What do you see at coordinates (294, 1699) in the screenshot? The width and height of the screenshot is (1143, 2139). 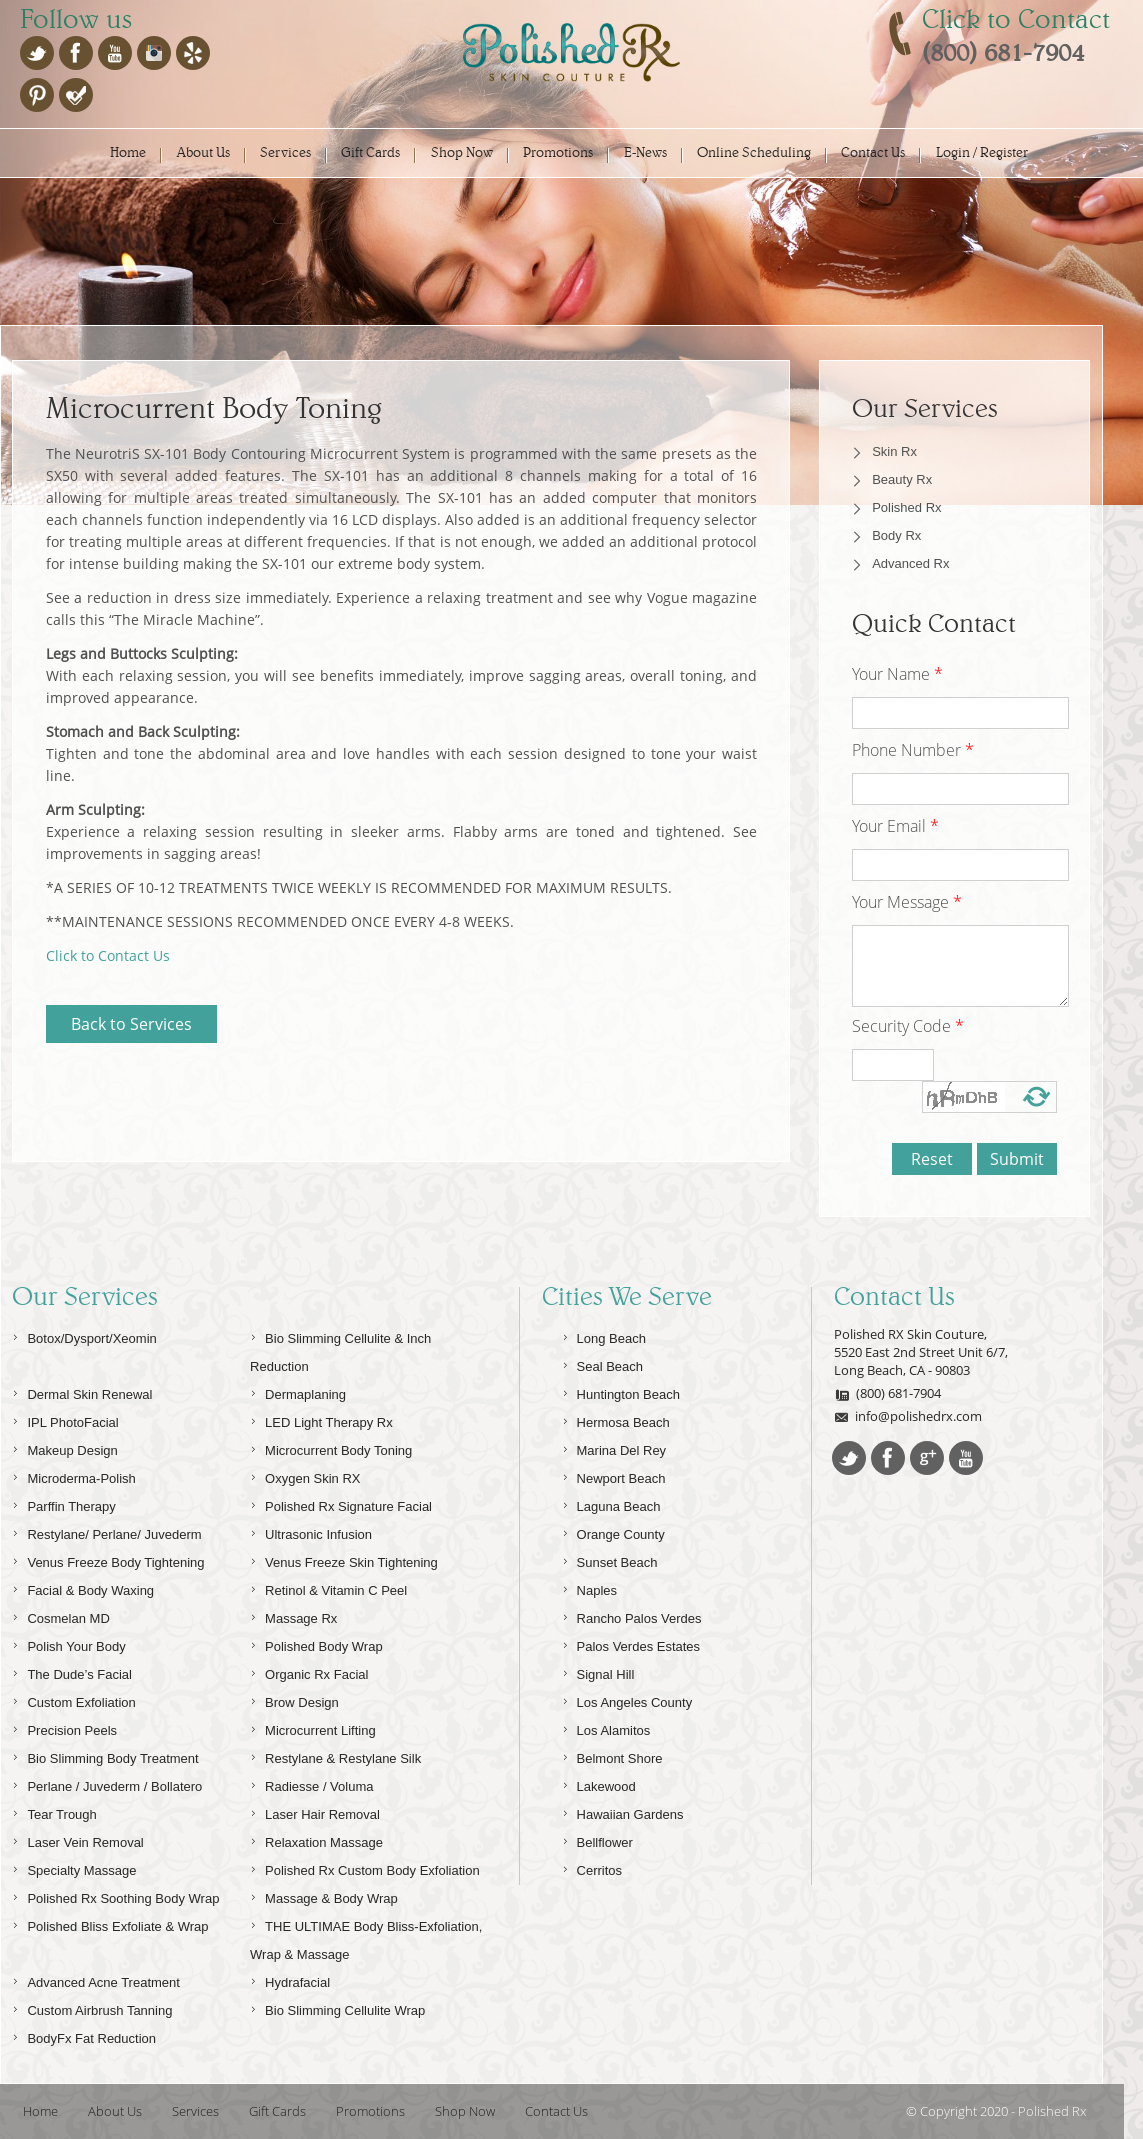 I see `Brow Design` at bounding box center [294, 1699].